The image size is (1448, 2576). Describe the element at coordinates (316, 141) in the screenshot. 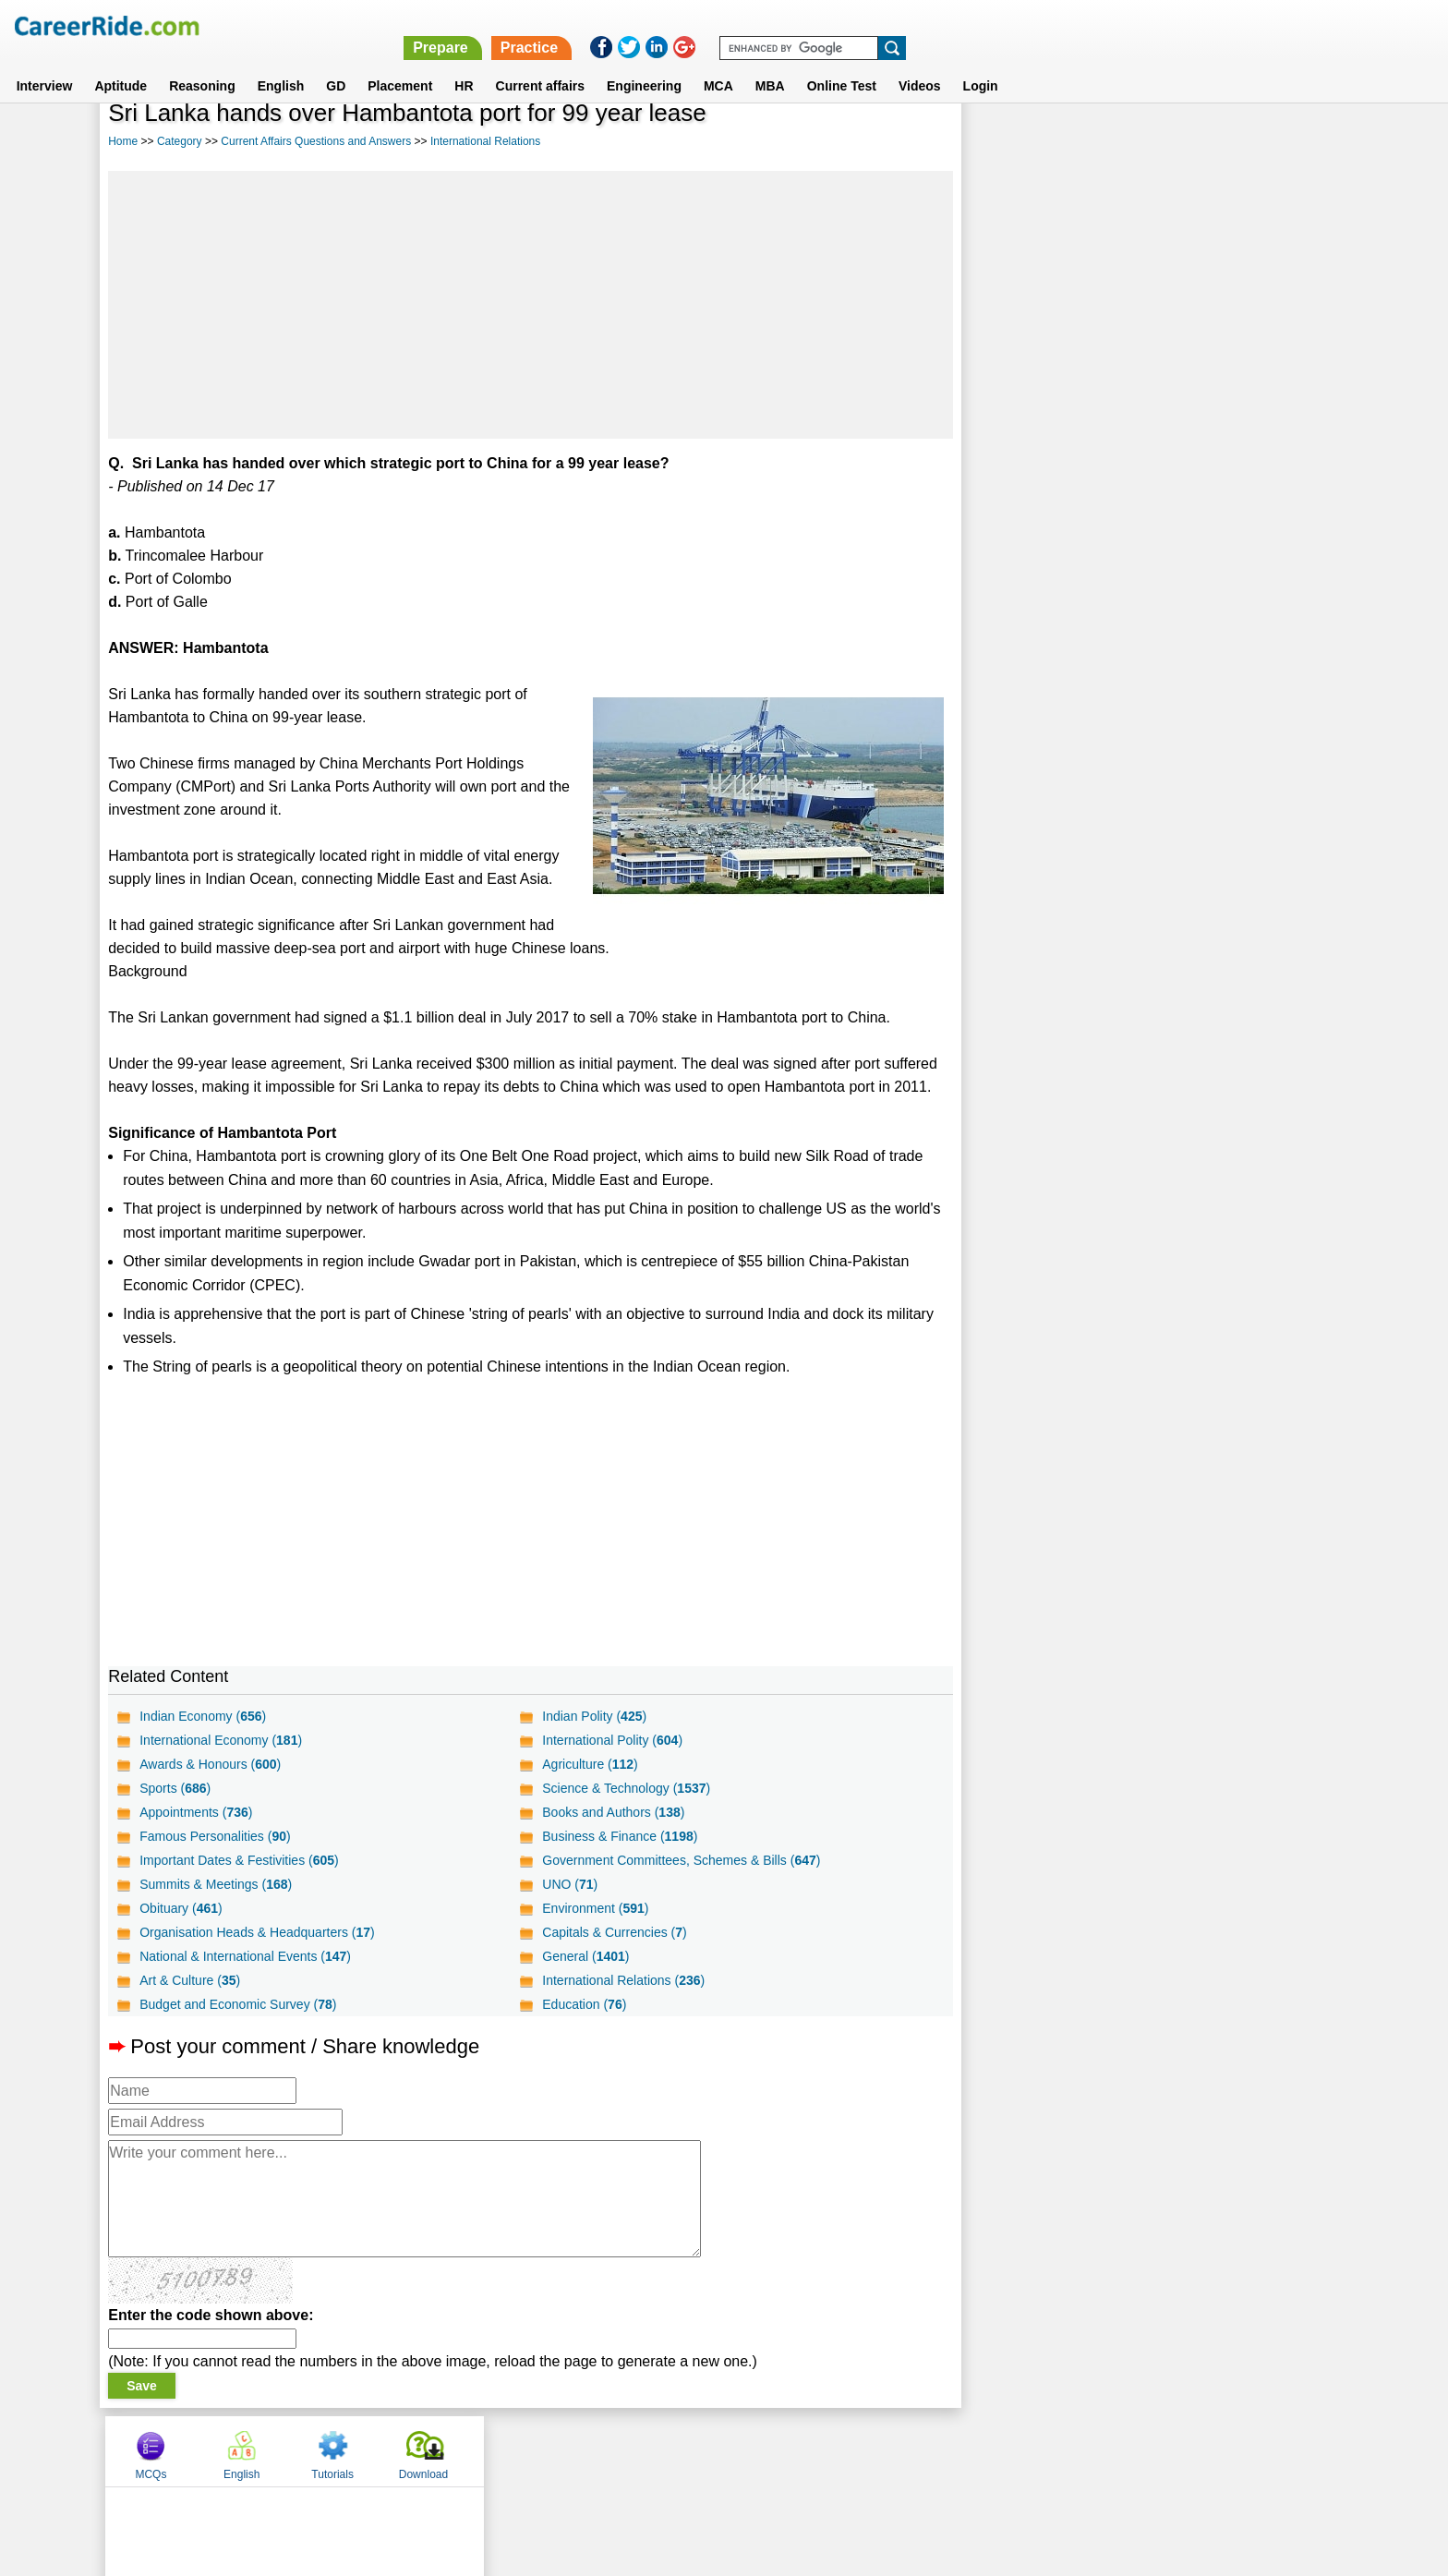

I see `Current Affairs Questions and Answers` at that location.